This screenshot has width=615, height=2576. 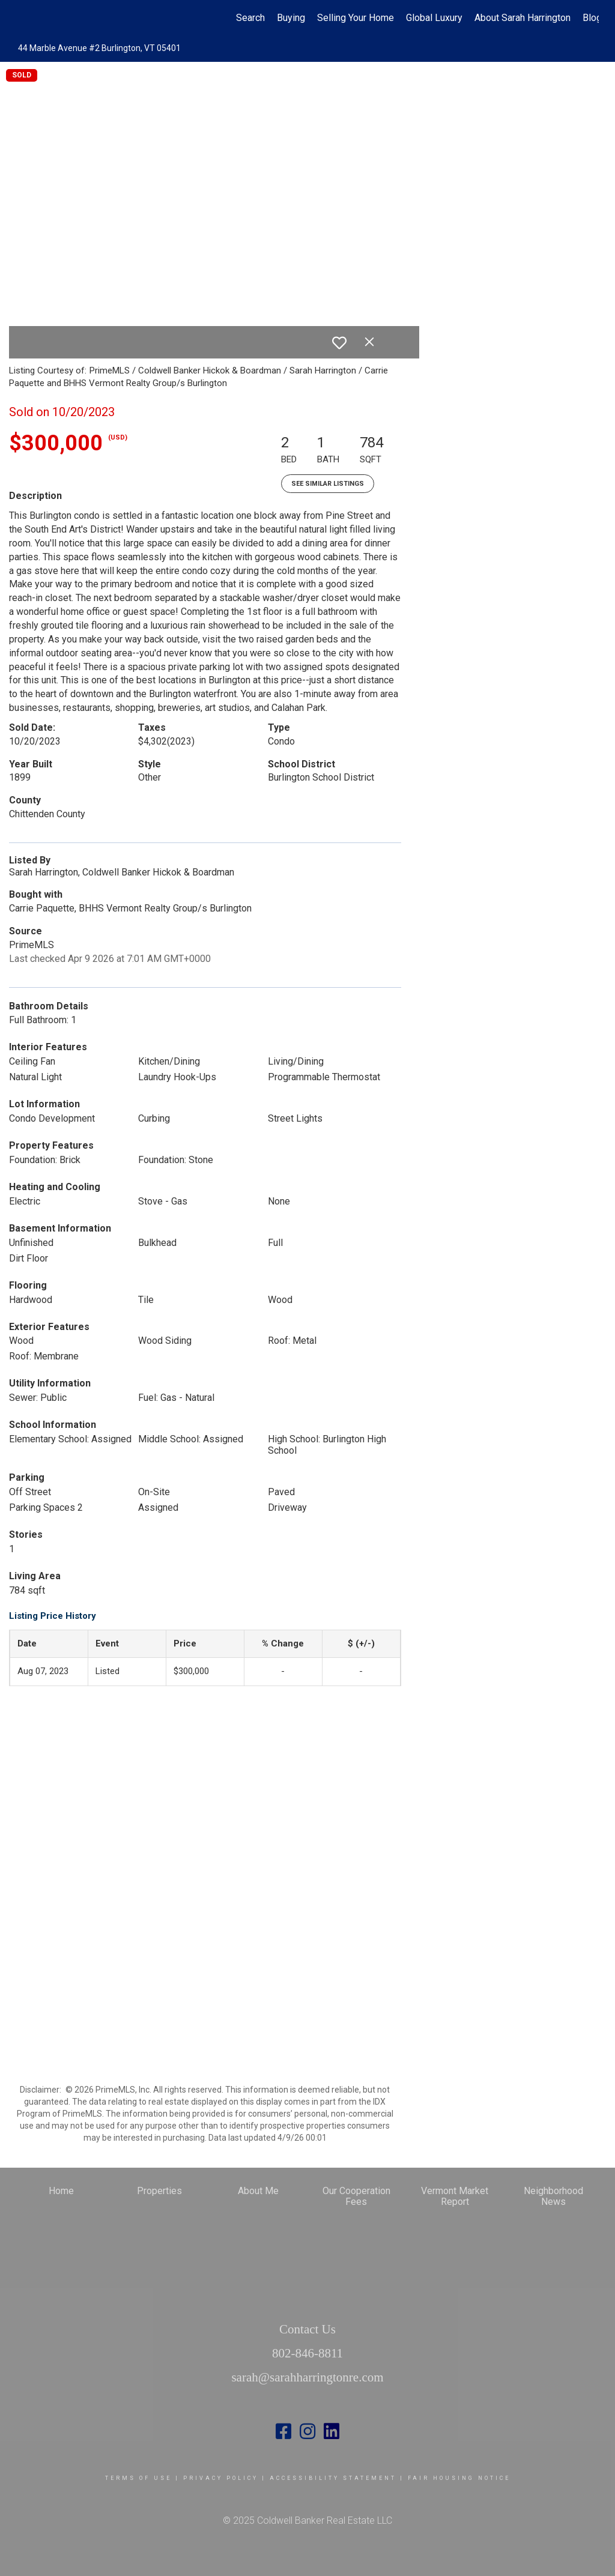 What do you see at coordinates (592, 17) in the screenshot?
I see `Blog` at bounding box center [592, 17].